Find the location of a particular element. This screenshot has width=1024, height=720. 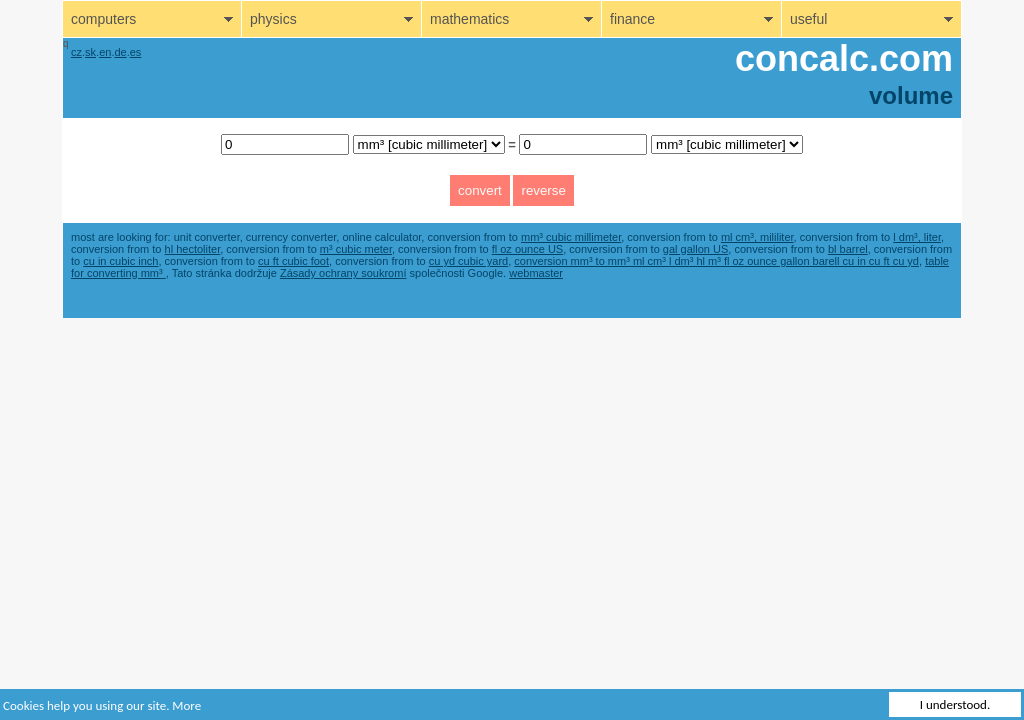

cz is located at coordinates (76, 52).